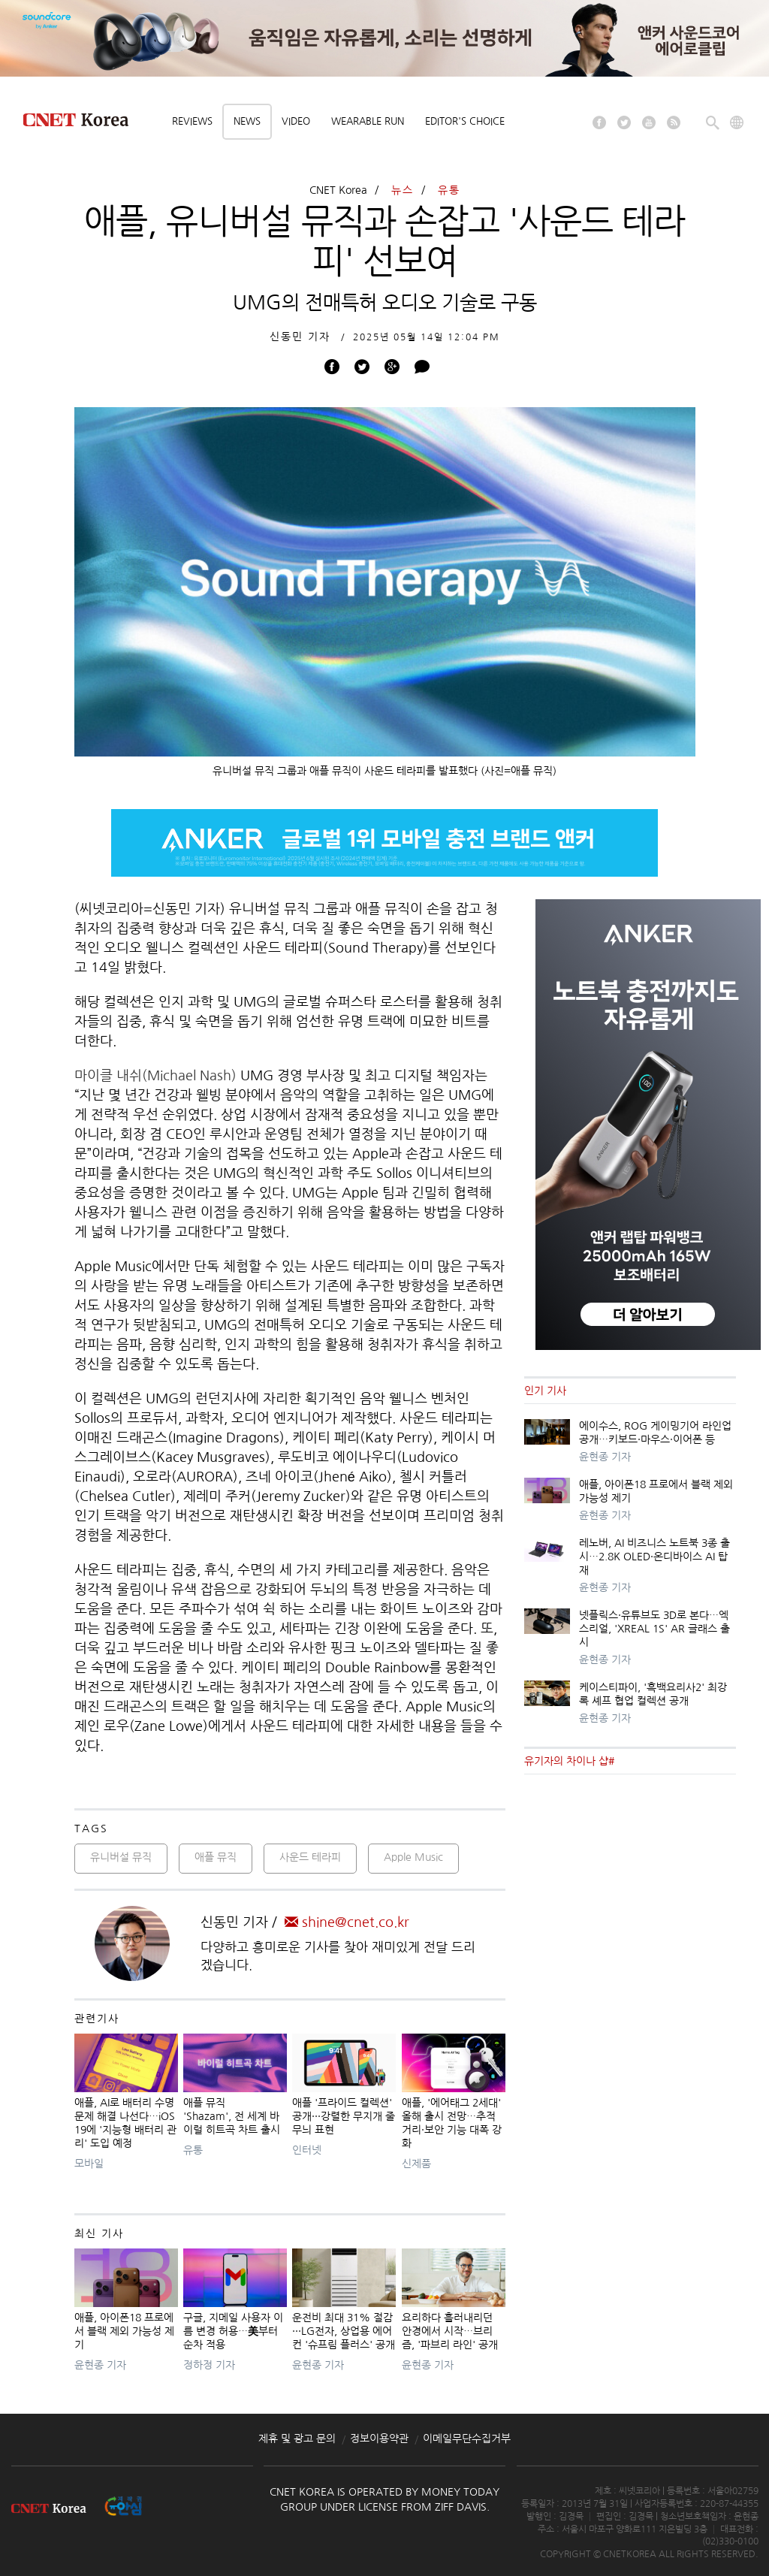 The height and width of the screenshot is (2576, 769). I want to click on News, so click(247, 121).